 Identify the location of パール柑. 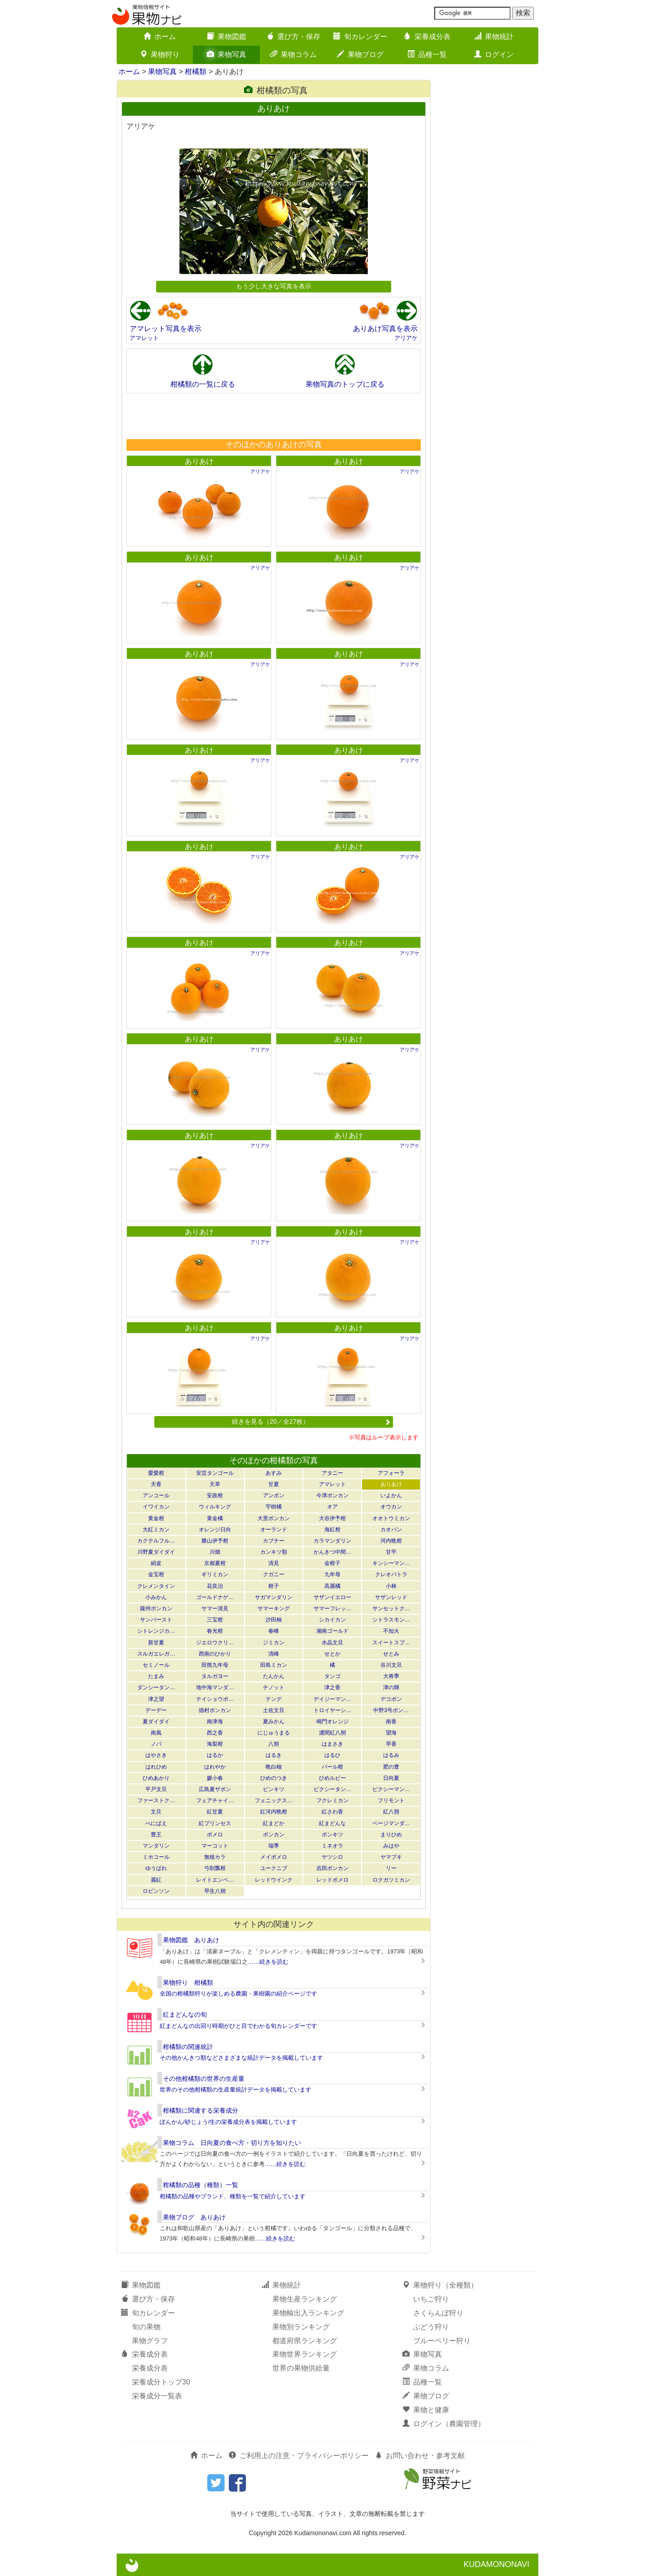
(332, 1767).